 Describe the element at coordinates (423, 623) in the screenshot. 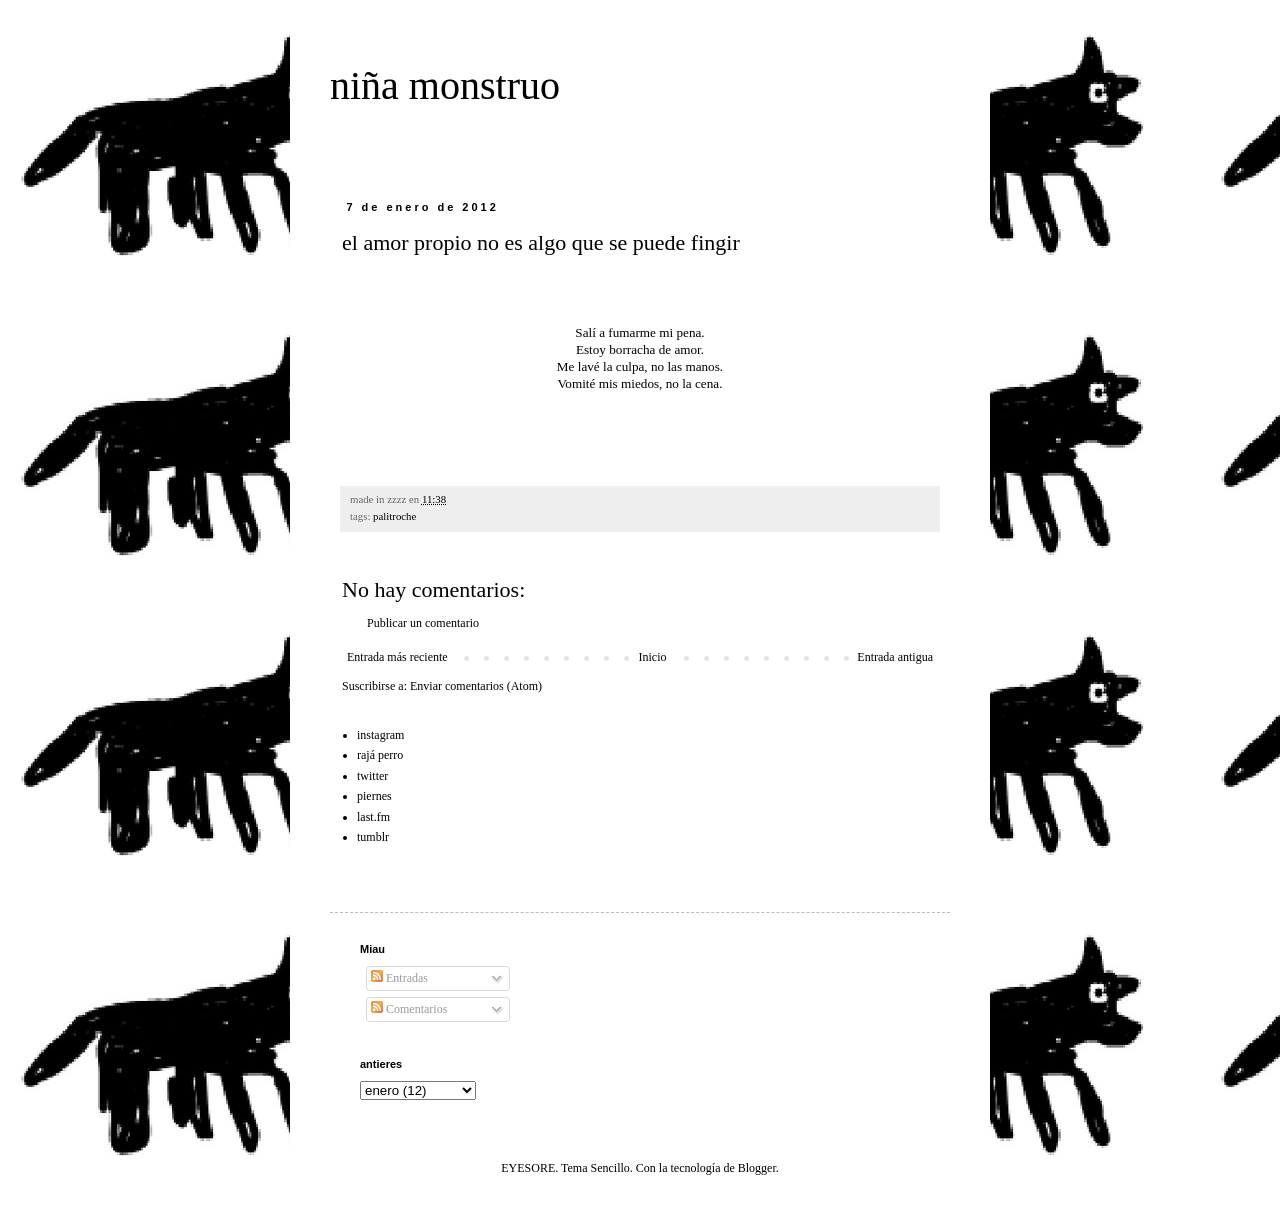

I see `Publicar un comentario` at that location.